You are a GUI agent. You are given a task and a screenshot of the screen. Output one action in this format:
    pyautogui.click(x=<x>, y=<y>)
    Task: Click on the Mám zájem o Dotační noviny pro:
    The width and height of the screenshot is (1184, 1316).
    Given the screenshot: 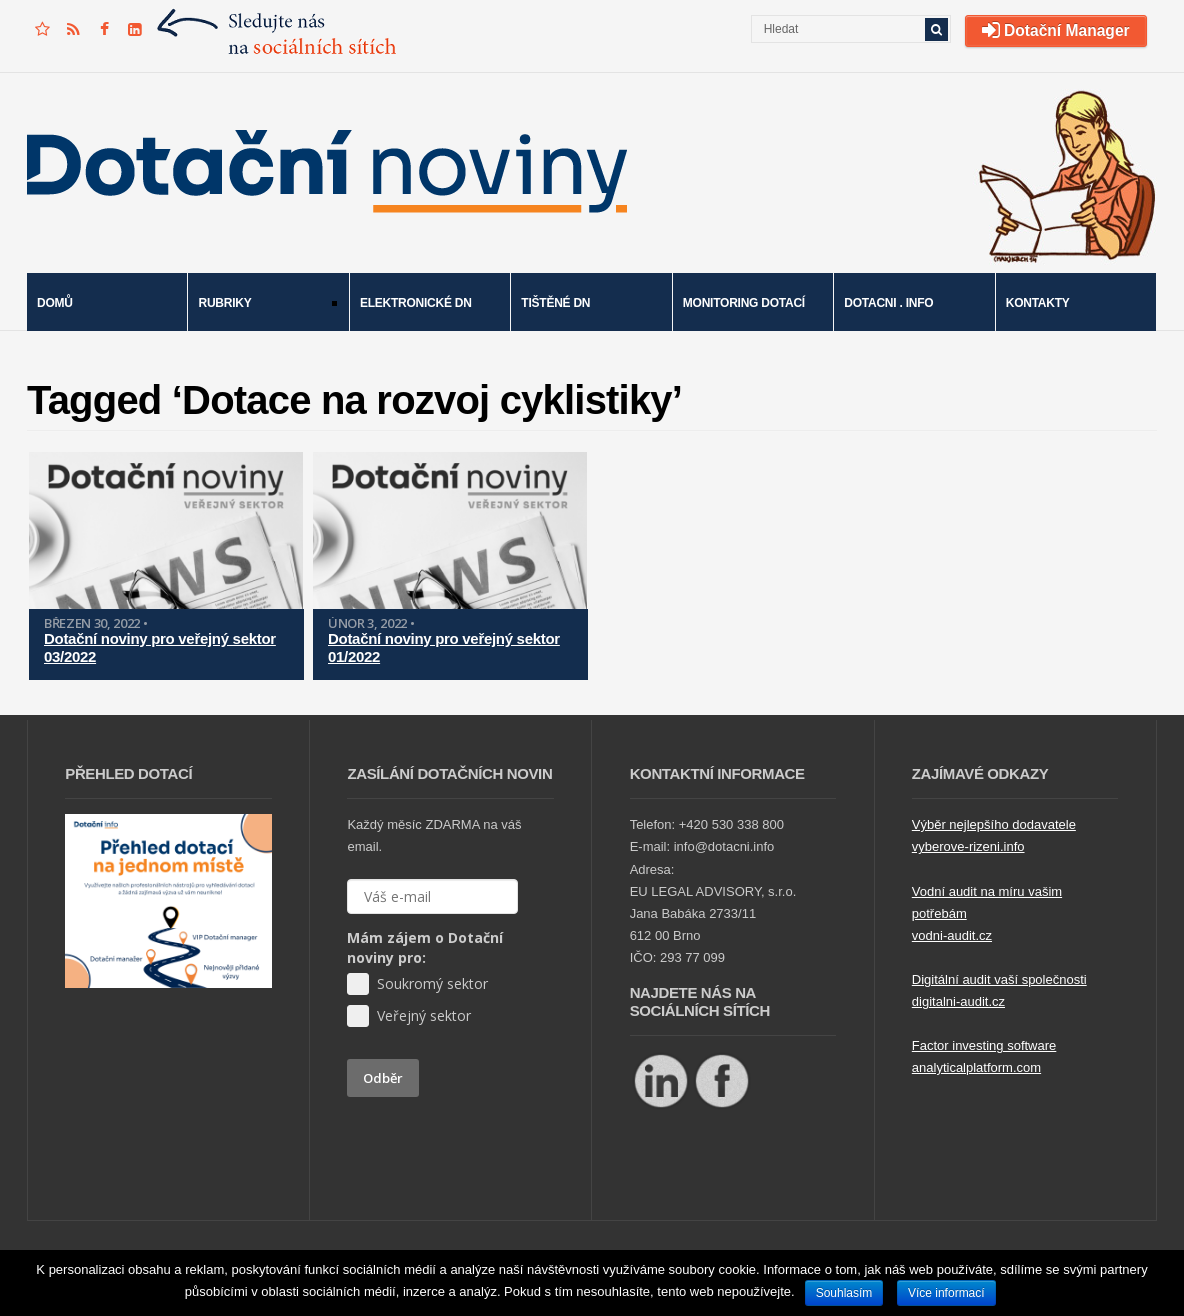 What is the action you would take?
    pyautogui.click(x=425, y=947)
    